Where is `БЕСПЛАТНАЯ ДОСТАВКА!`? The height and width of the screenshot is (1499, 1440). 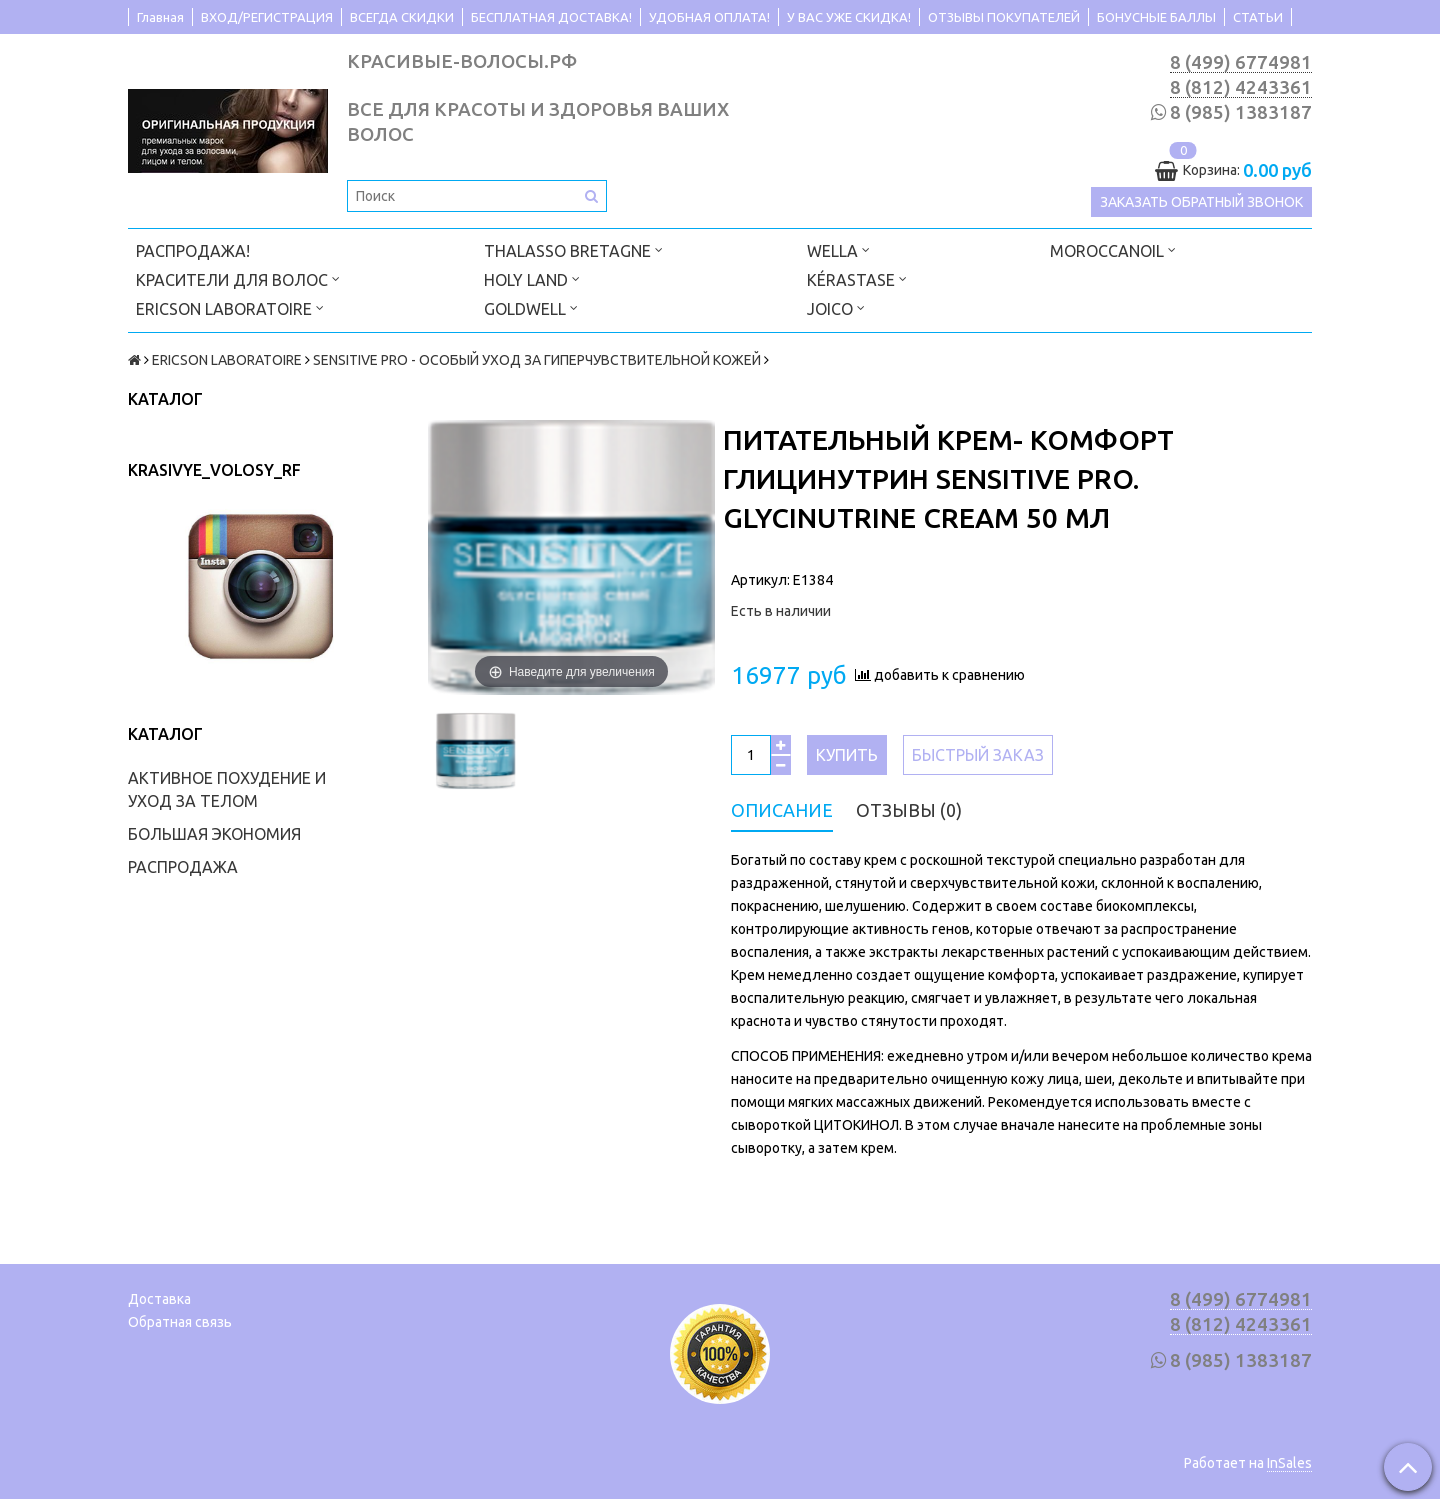 БЕСПЛАТНАЯ ДОСТАВКА! is located at coordinates (551, 17).